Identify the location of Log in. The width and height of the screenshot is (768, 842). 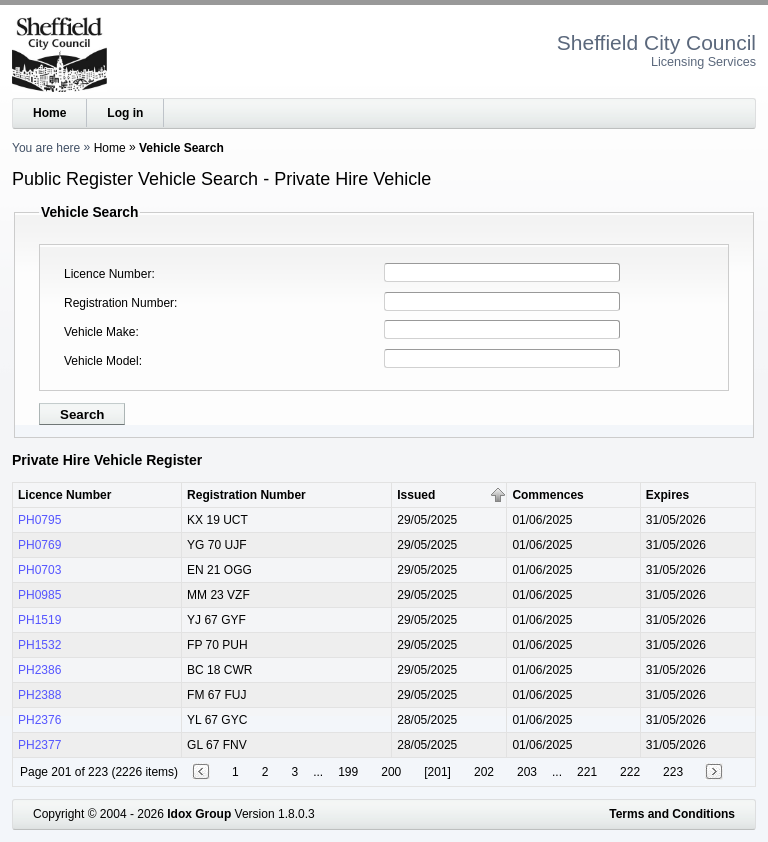
(125, 113).